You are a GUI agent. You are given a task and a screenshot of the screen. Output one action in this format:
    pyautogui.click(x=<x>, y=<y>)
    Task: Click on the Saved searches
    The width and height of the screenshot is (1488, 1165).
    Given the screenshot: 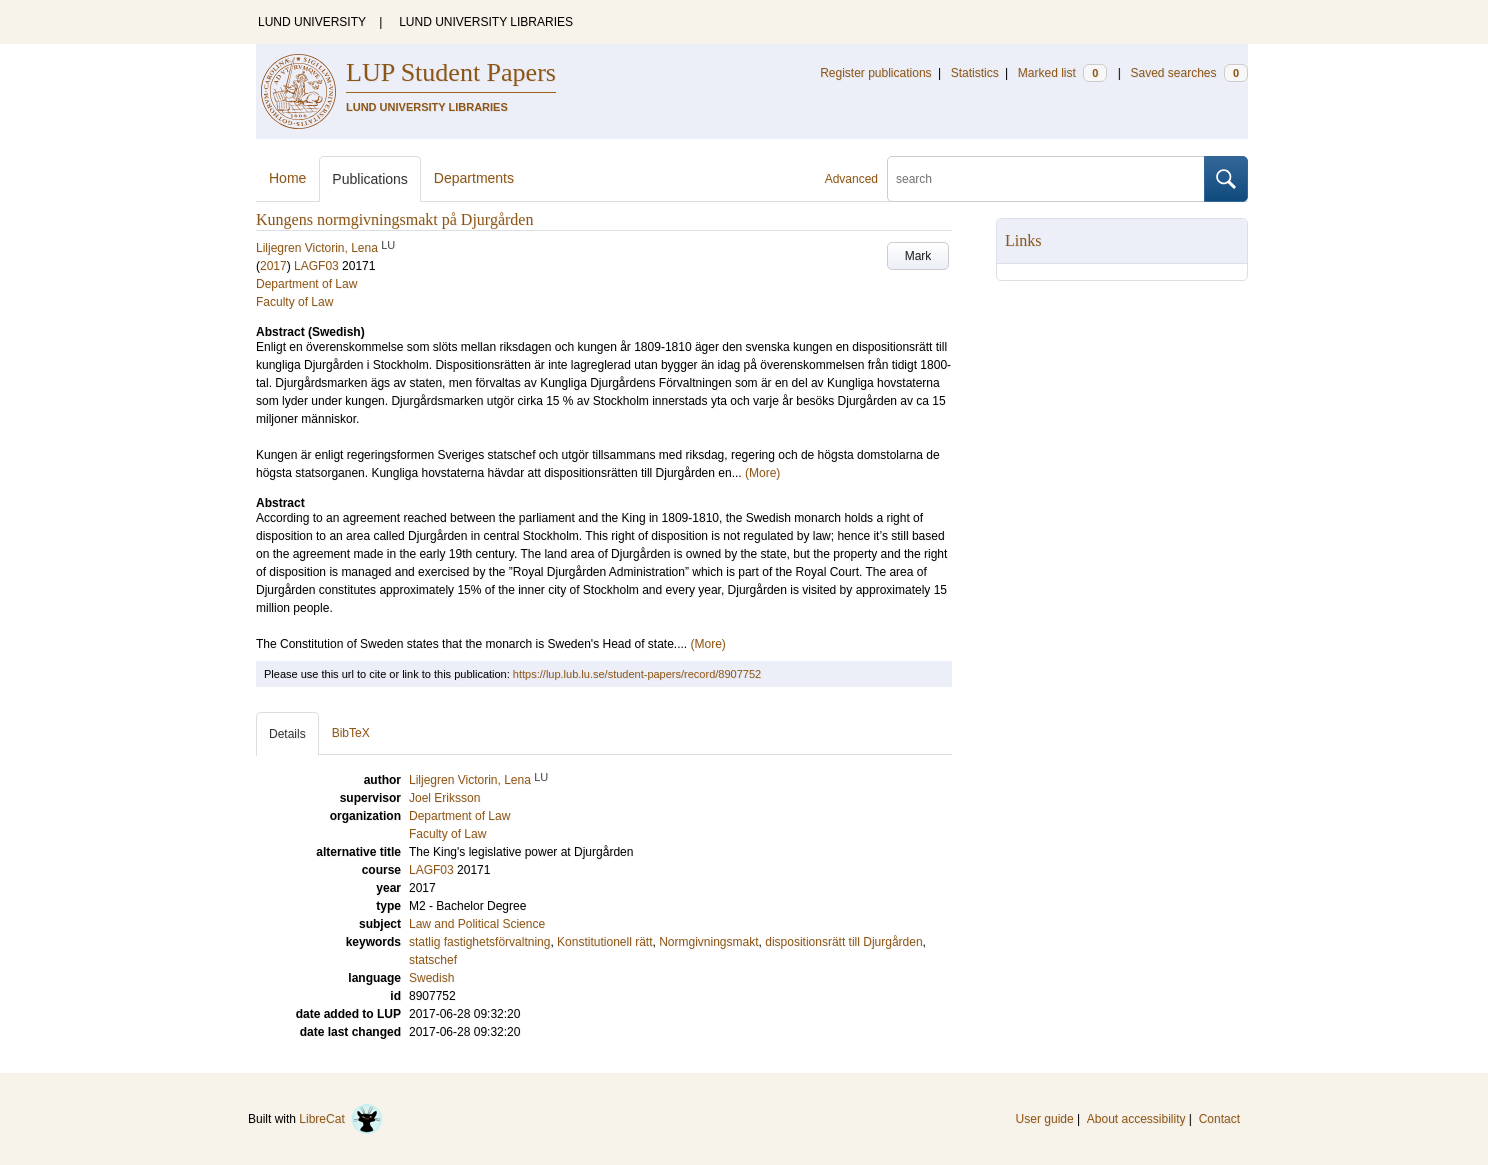 What is the action you would take?
    pyautogui.click(x=1189, y=73)
    